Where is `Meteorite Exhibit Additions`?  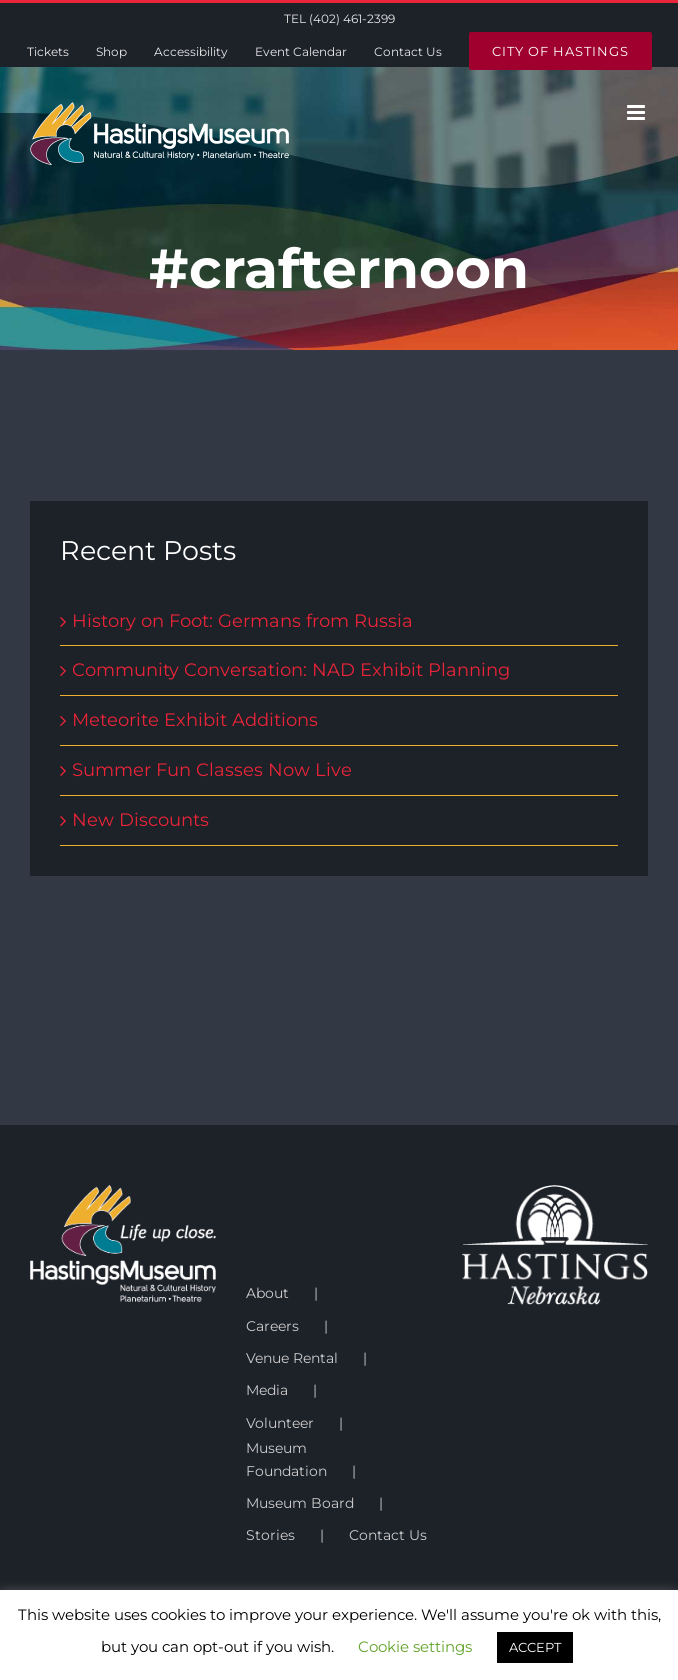 Meteorite Exhibit Additions is located at coordinates (195, 720).